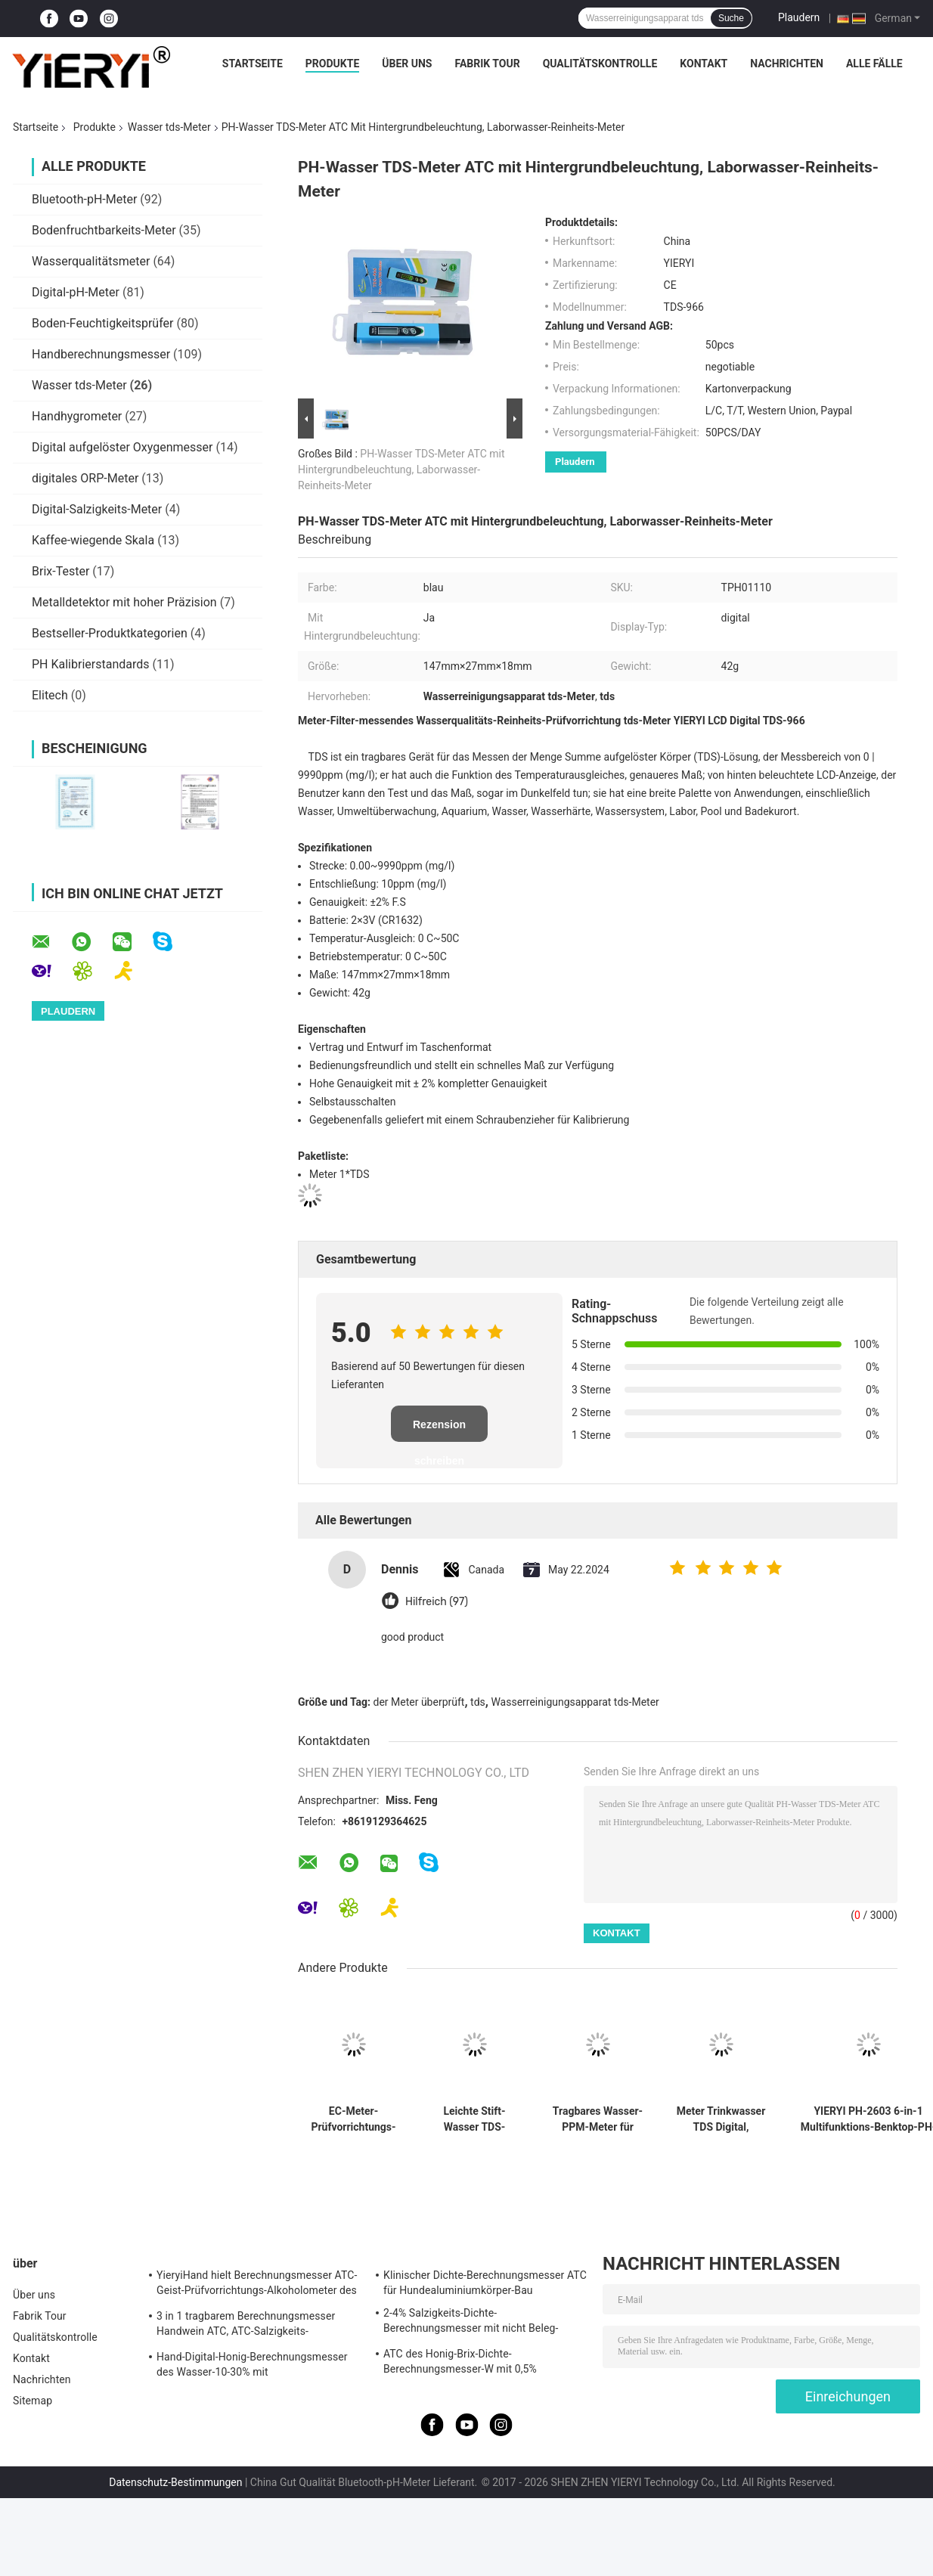  I want to click on Startseite, so click(252, 63).